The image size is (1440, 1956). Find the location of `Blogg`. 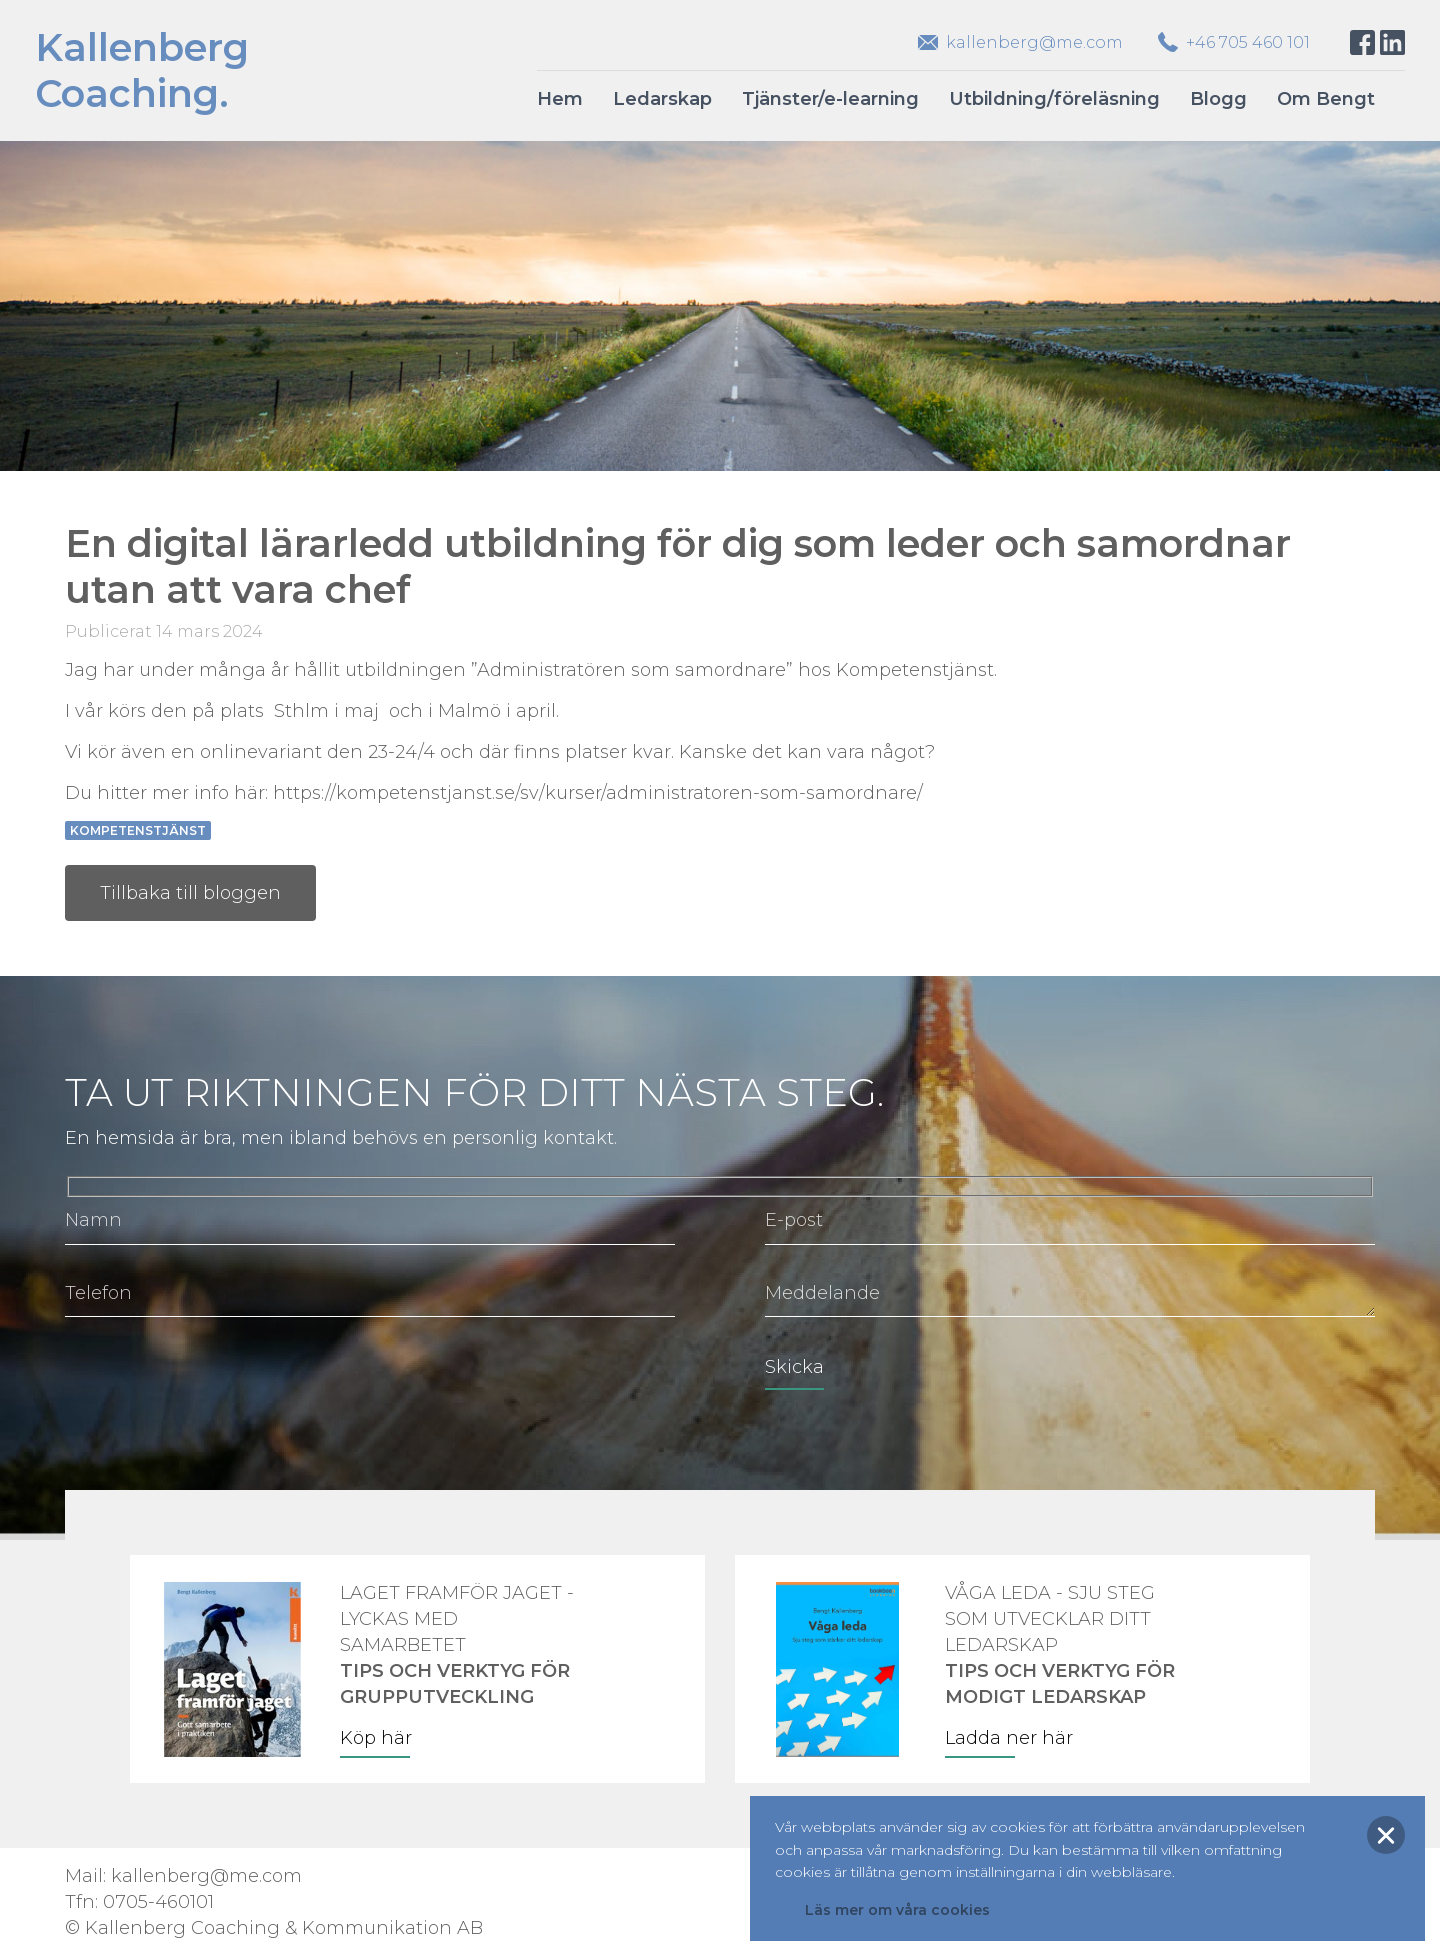

Blogg is located at coordinates (1218, 99).